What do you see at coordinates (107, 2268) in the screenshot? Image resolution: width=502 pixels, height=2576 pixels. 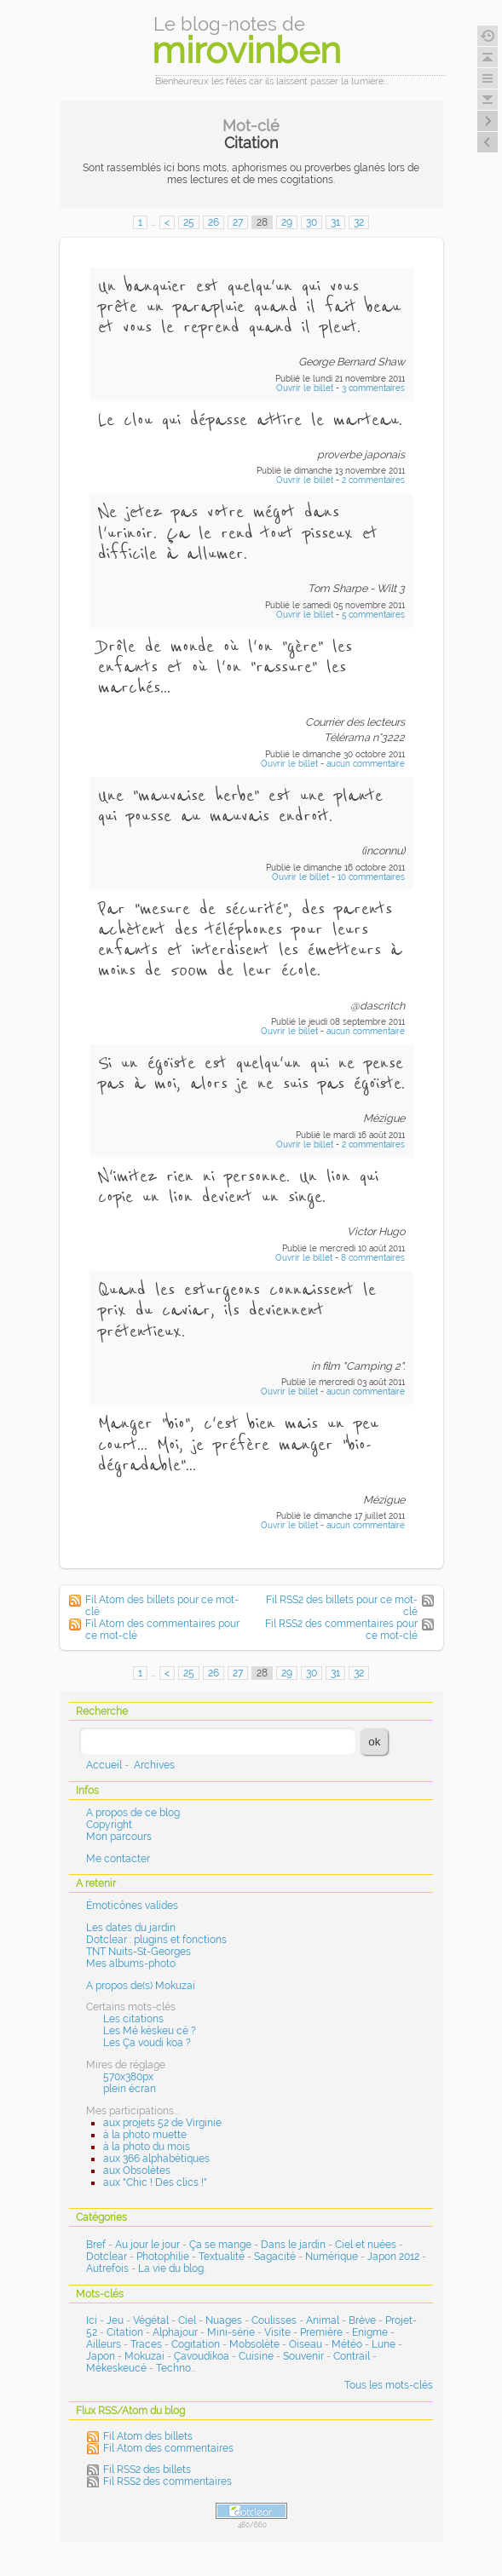 I see `Autrefois` at bounding box center [107, 2268].